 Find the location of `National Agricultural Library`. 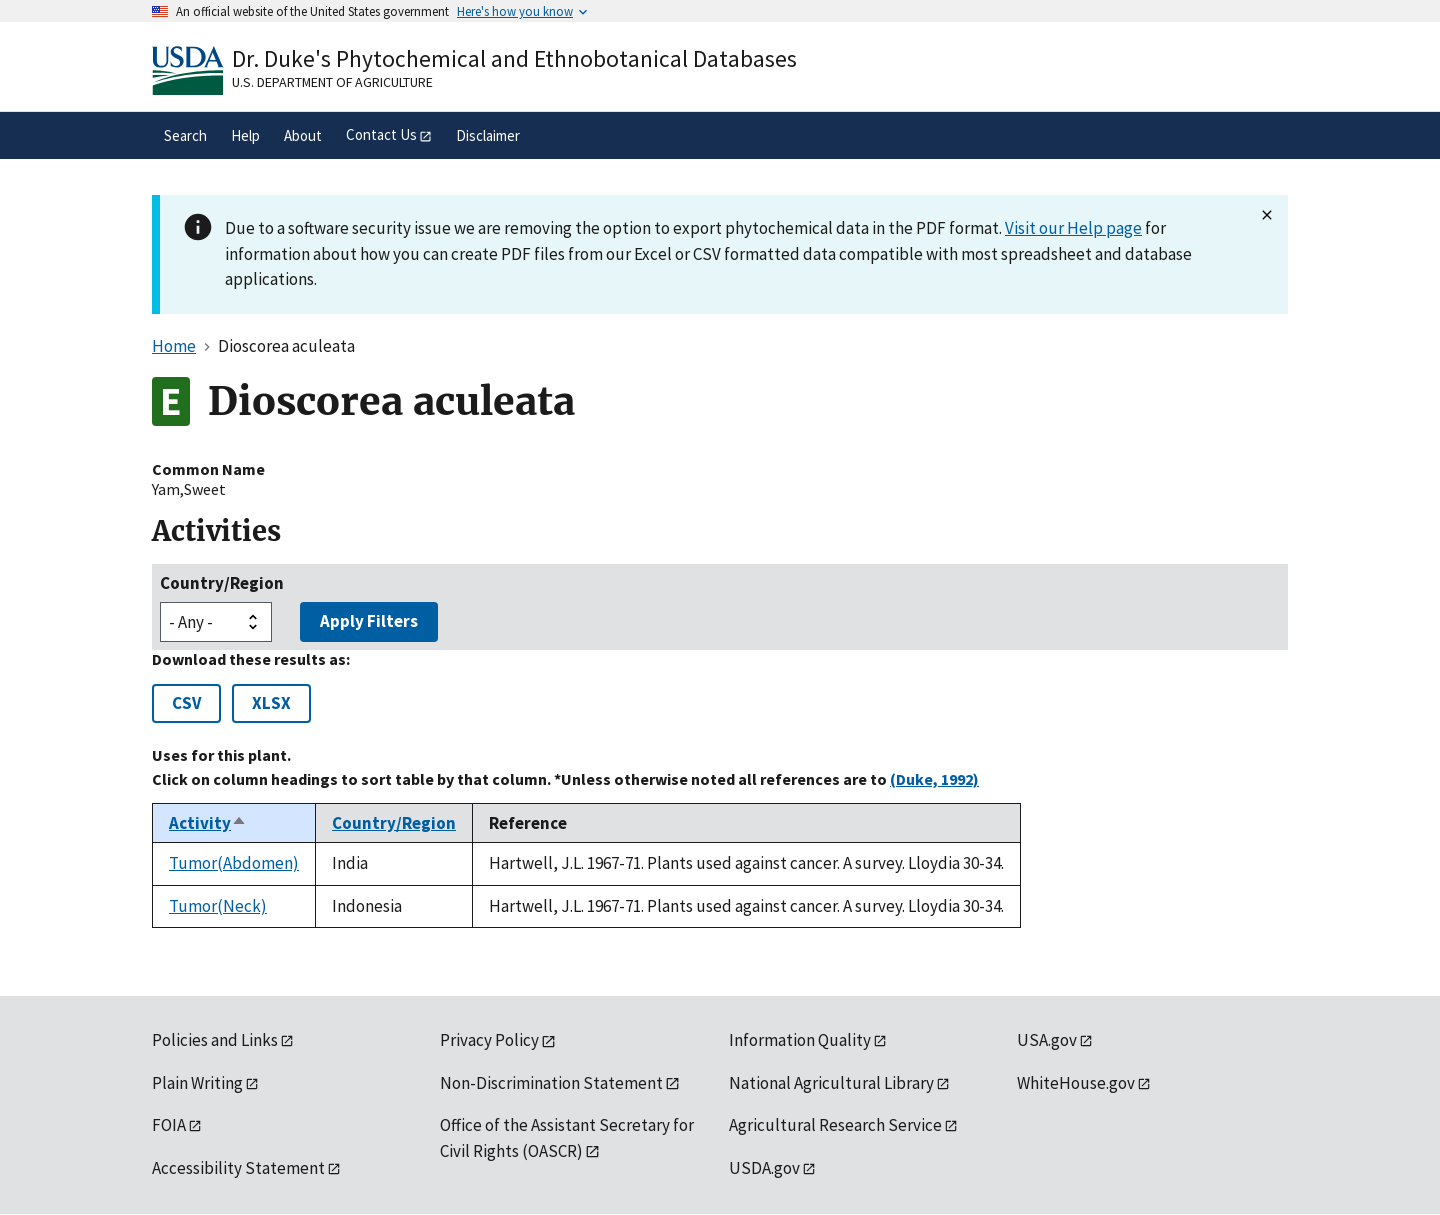

National Agricultural Library is located at coordinates (831, 1083).